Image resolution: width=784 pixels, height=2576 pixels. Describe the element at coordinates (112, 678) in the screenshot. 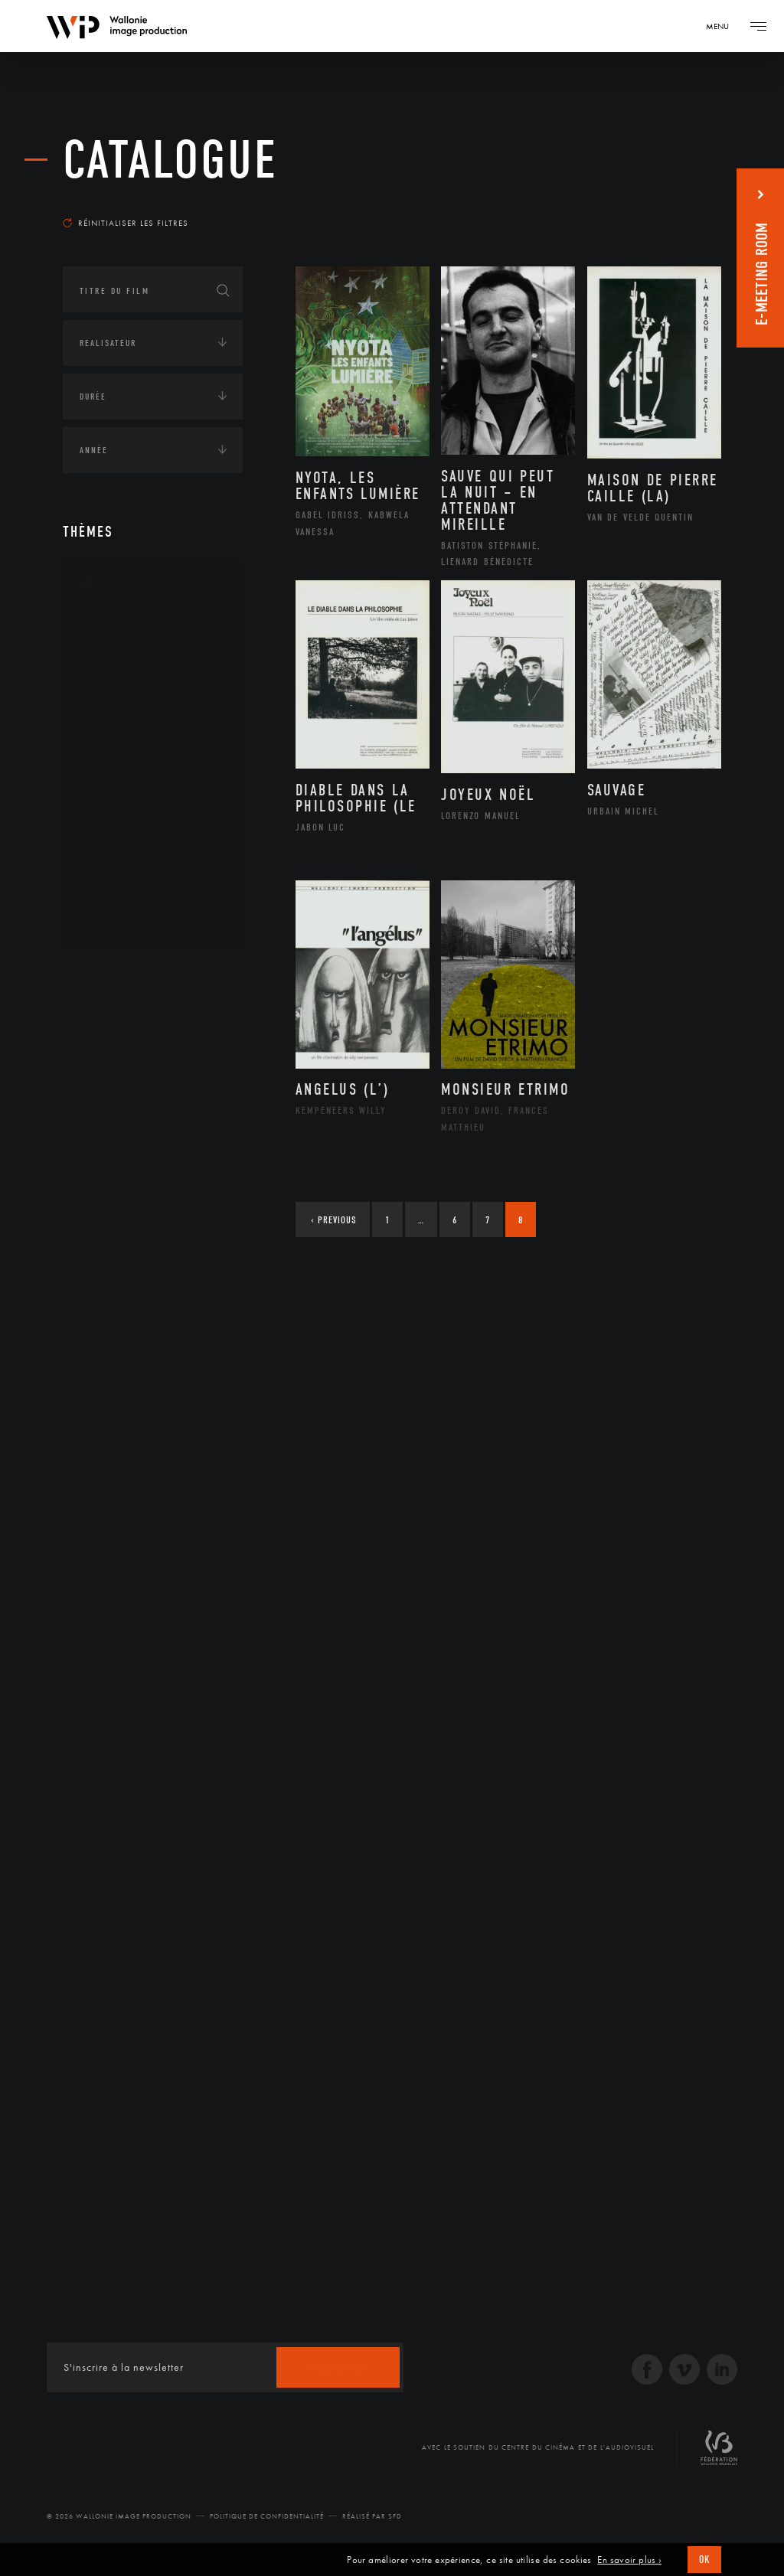

I see `Artiste` at that location.